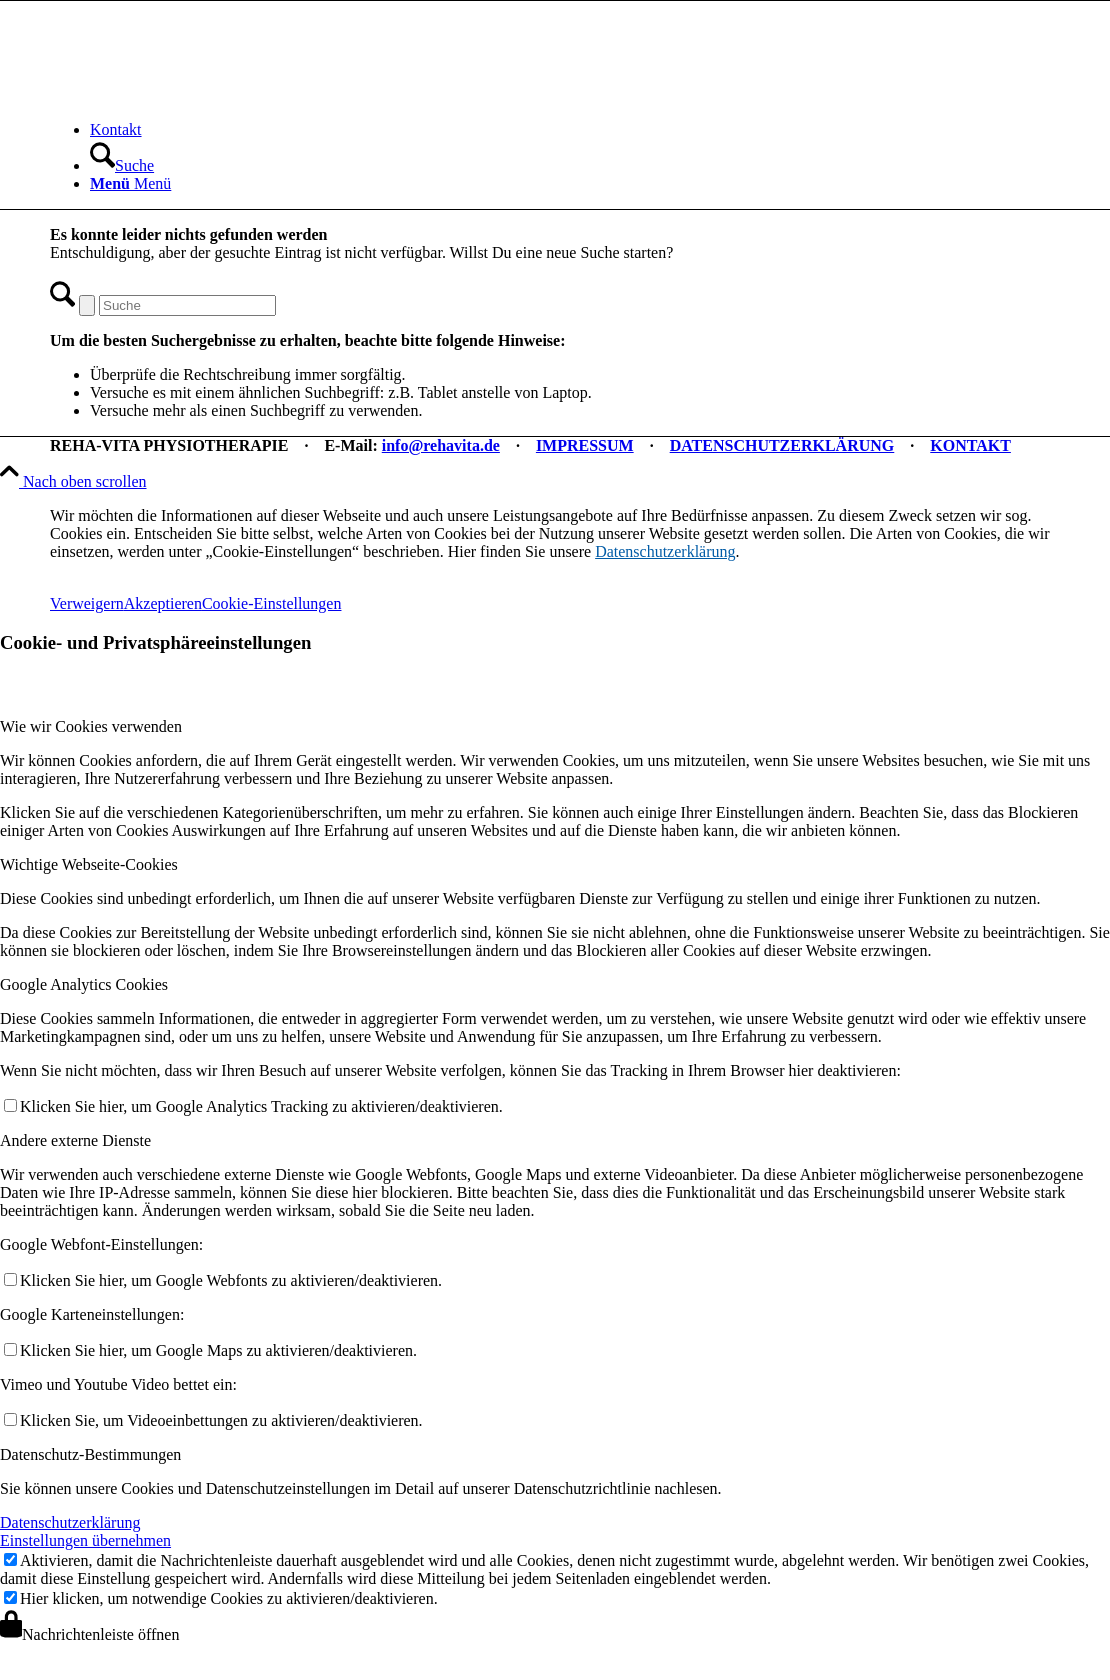  Describe the element at coordinates (84, 984) in the screenshot. I see `Google Analytics Cookies [tab]` at that location.